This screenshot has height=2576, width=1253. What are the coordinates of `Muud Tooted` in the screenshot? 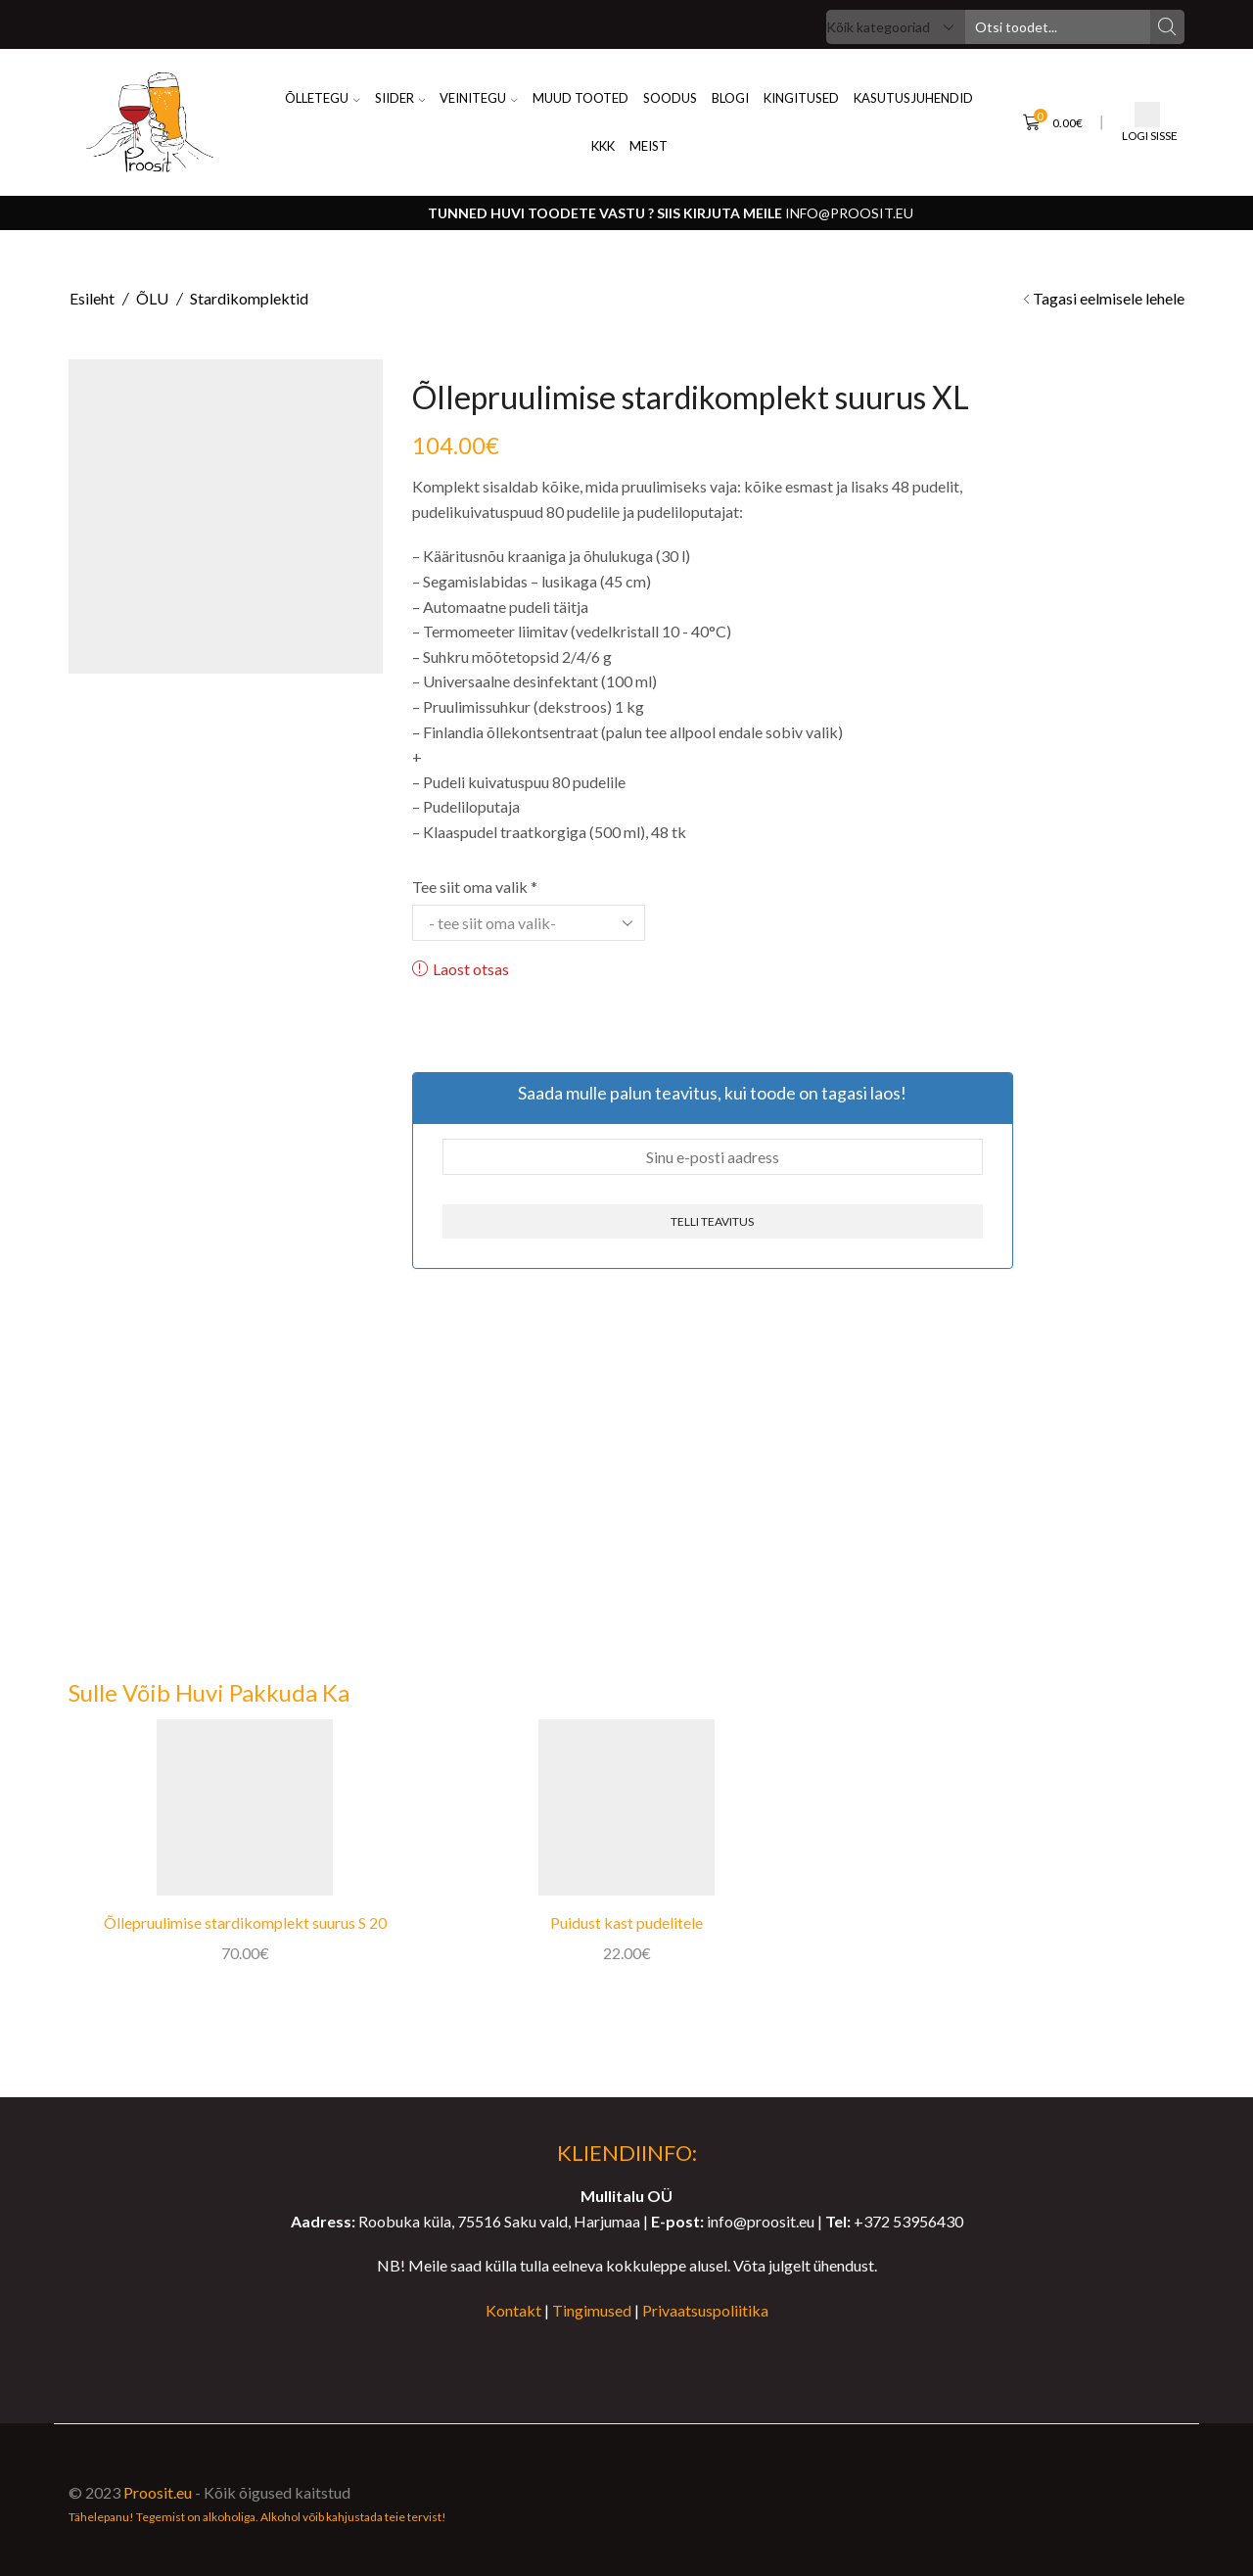 It's located at (580, 98).